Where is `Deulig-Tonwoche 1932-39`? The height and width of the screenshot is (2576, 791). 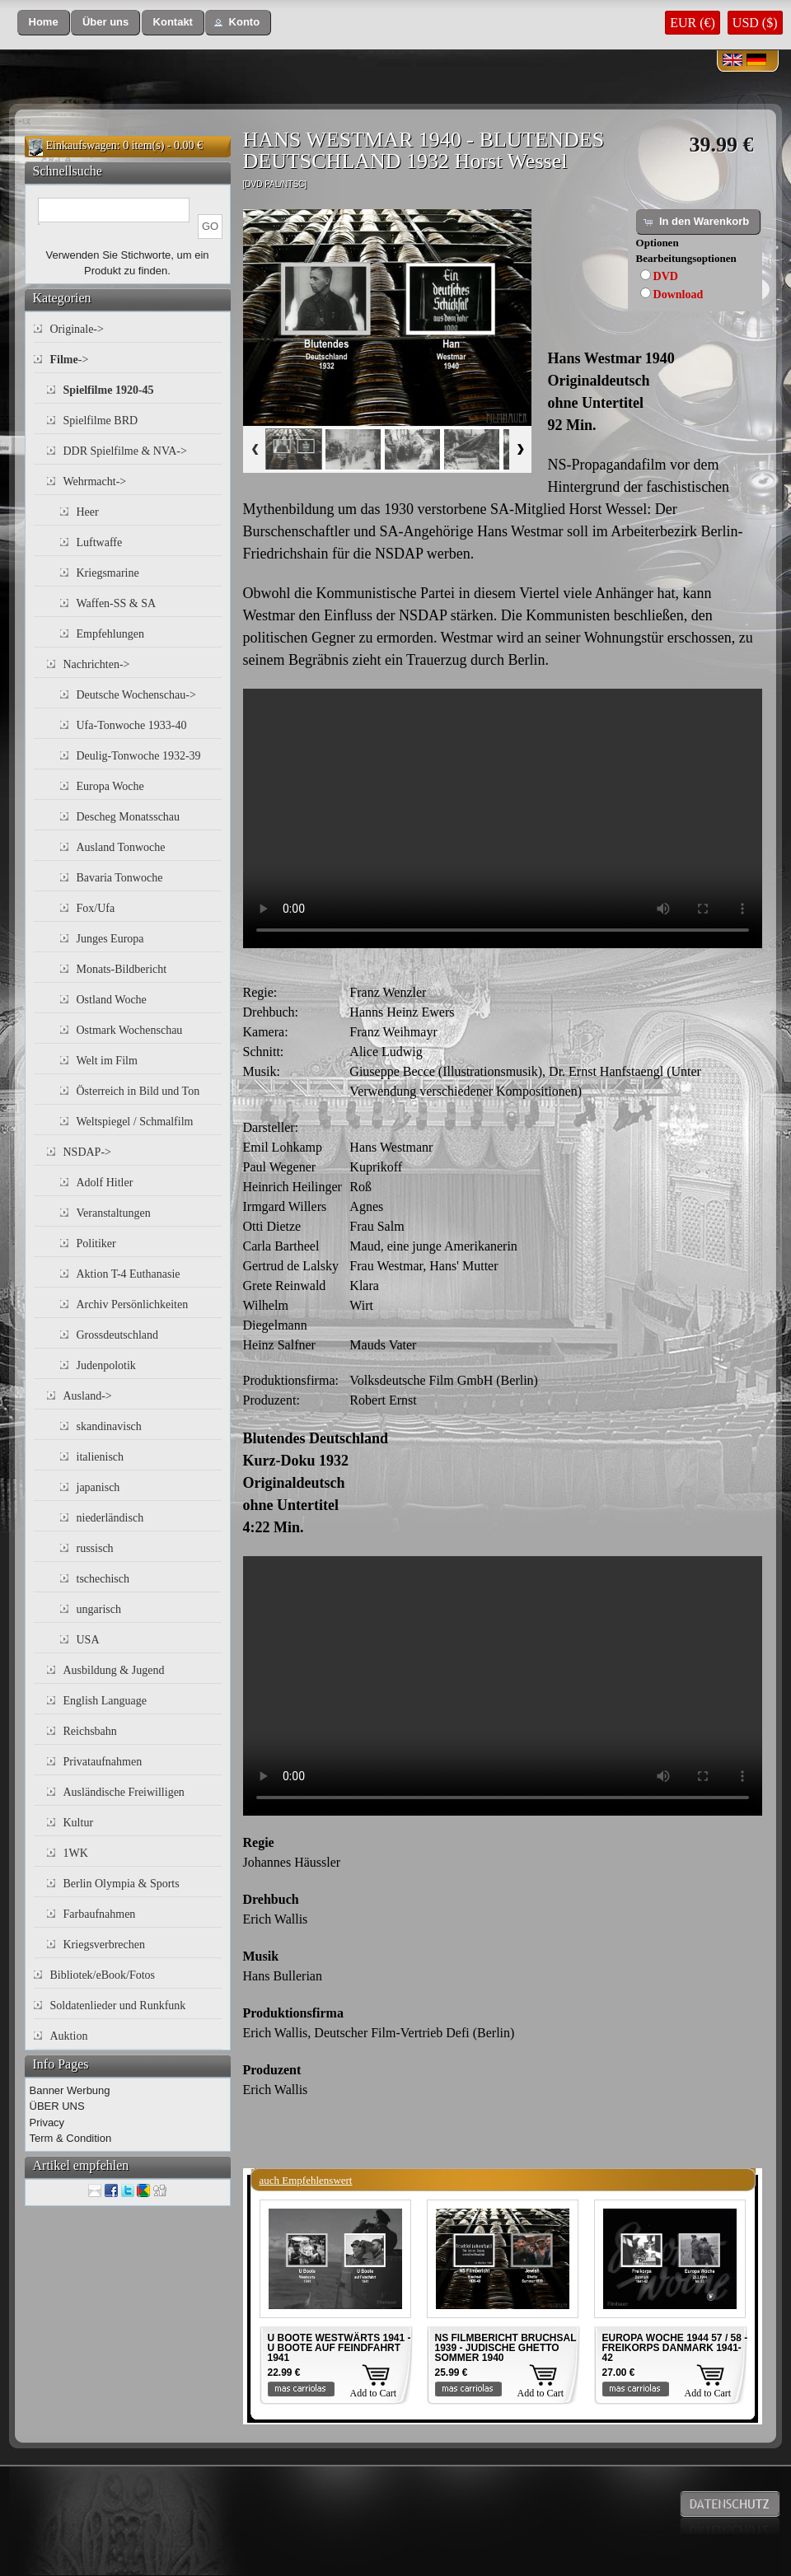 Deulig-Tonwoche 1932-39 is located at coordinates (139, 756).